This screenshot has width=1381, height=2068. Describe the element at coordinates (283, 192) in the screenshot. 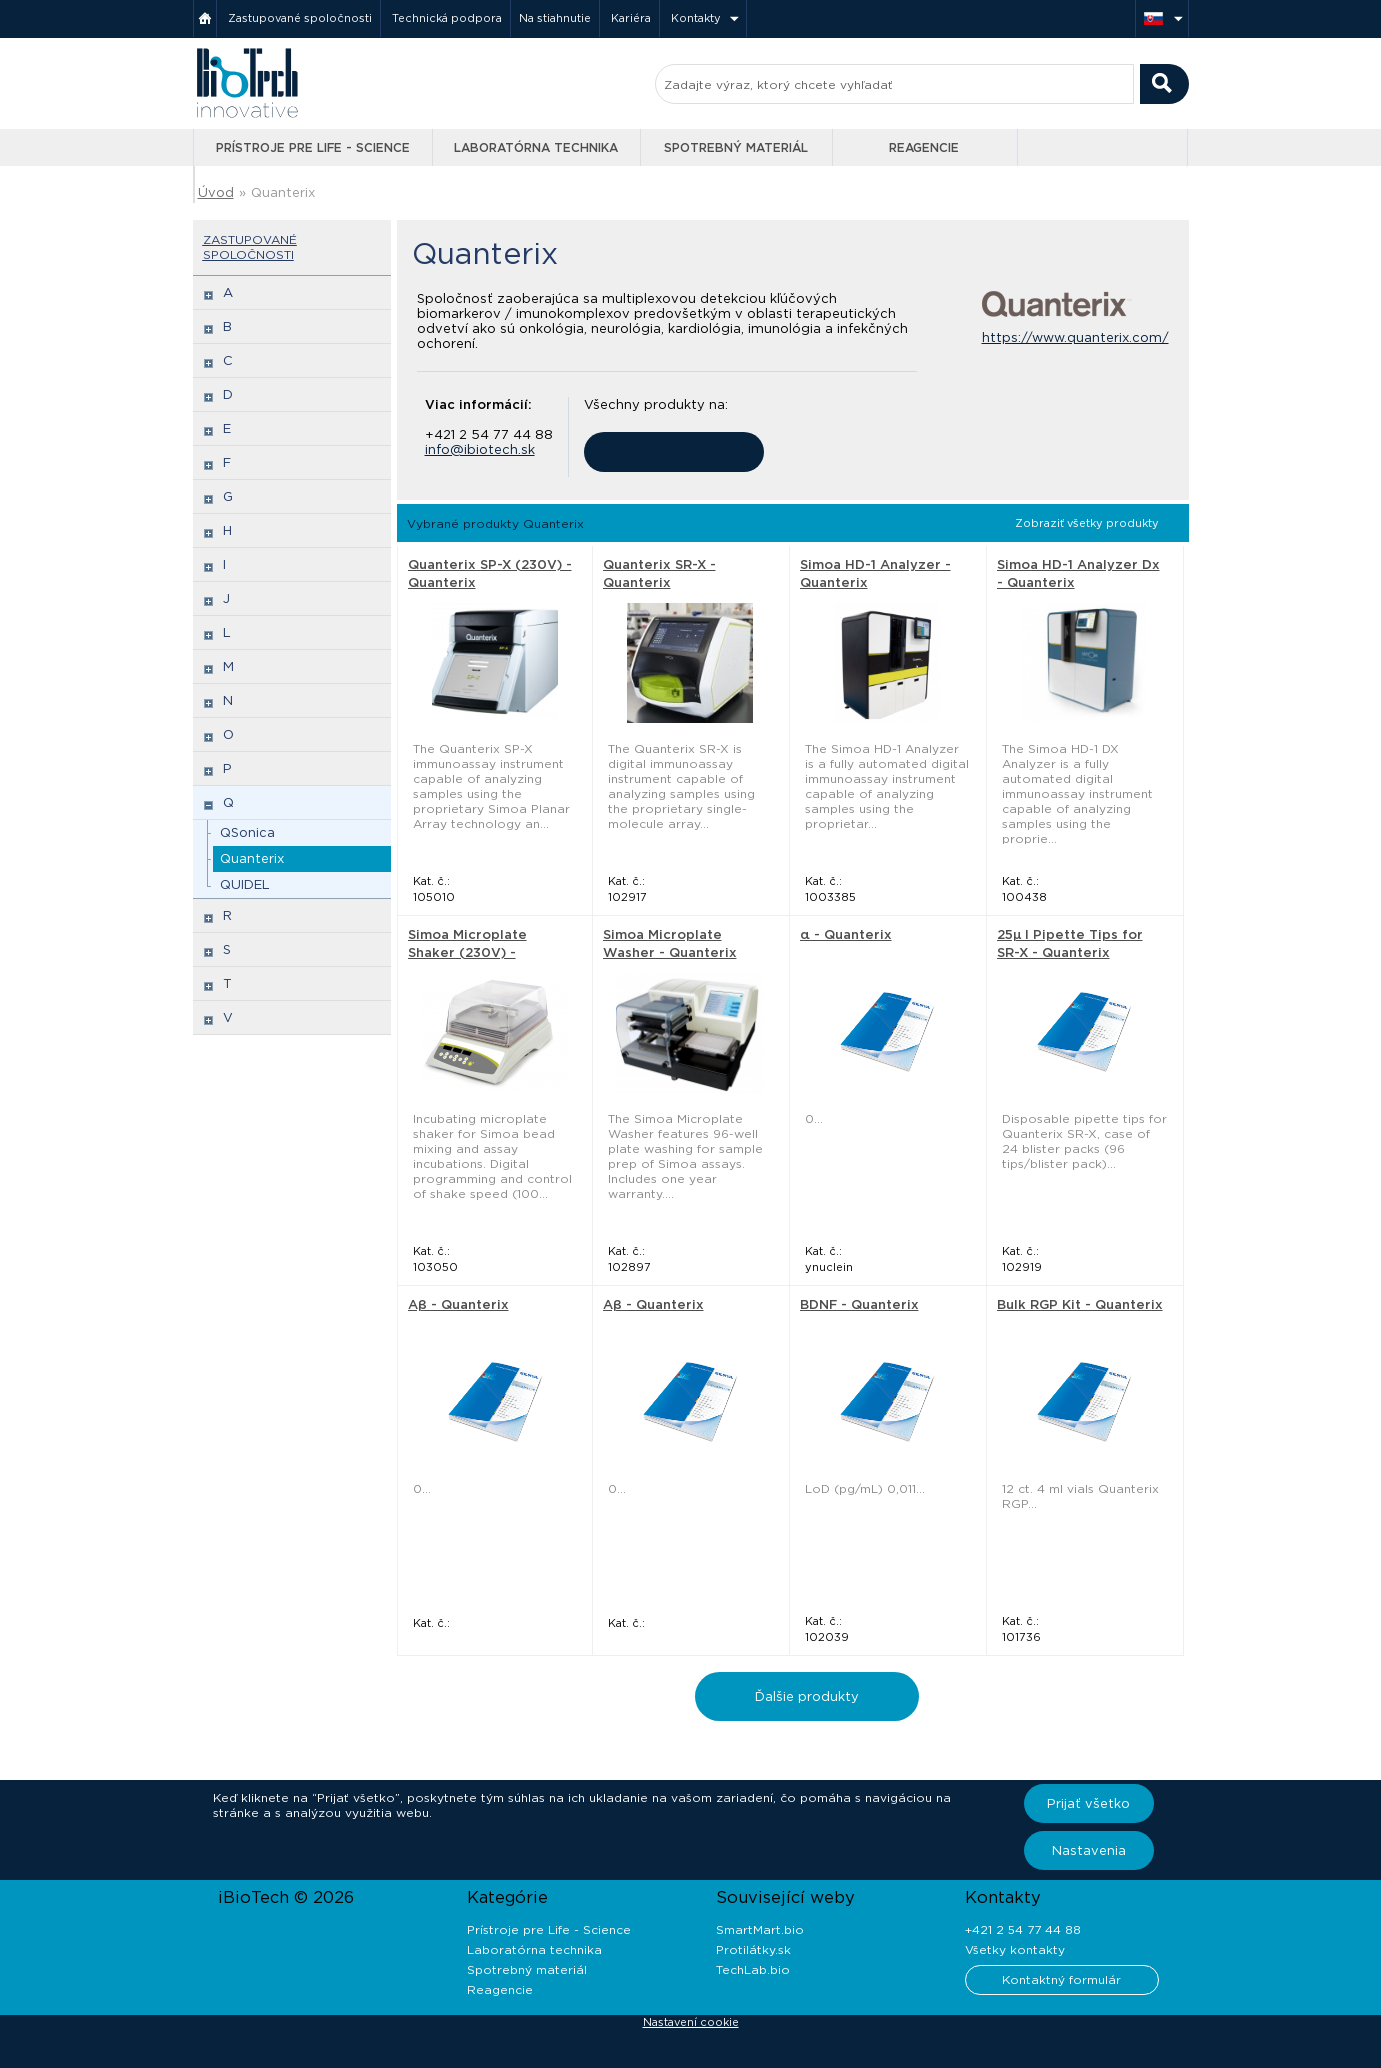

I see `Quanterix` at that location.